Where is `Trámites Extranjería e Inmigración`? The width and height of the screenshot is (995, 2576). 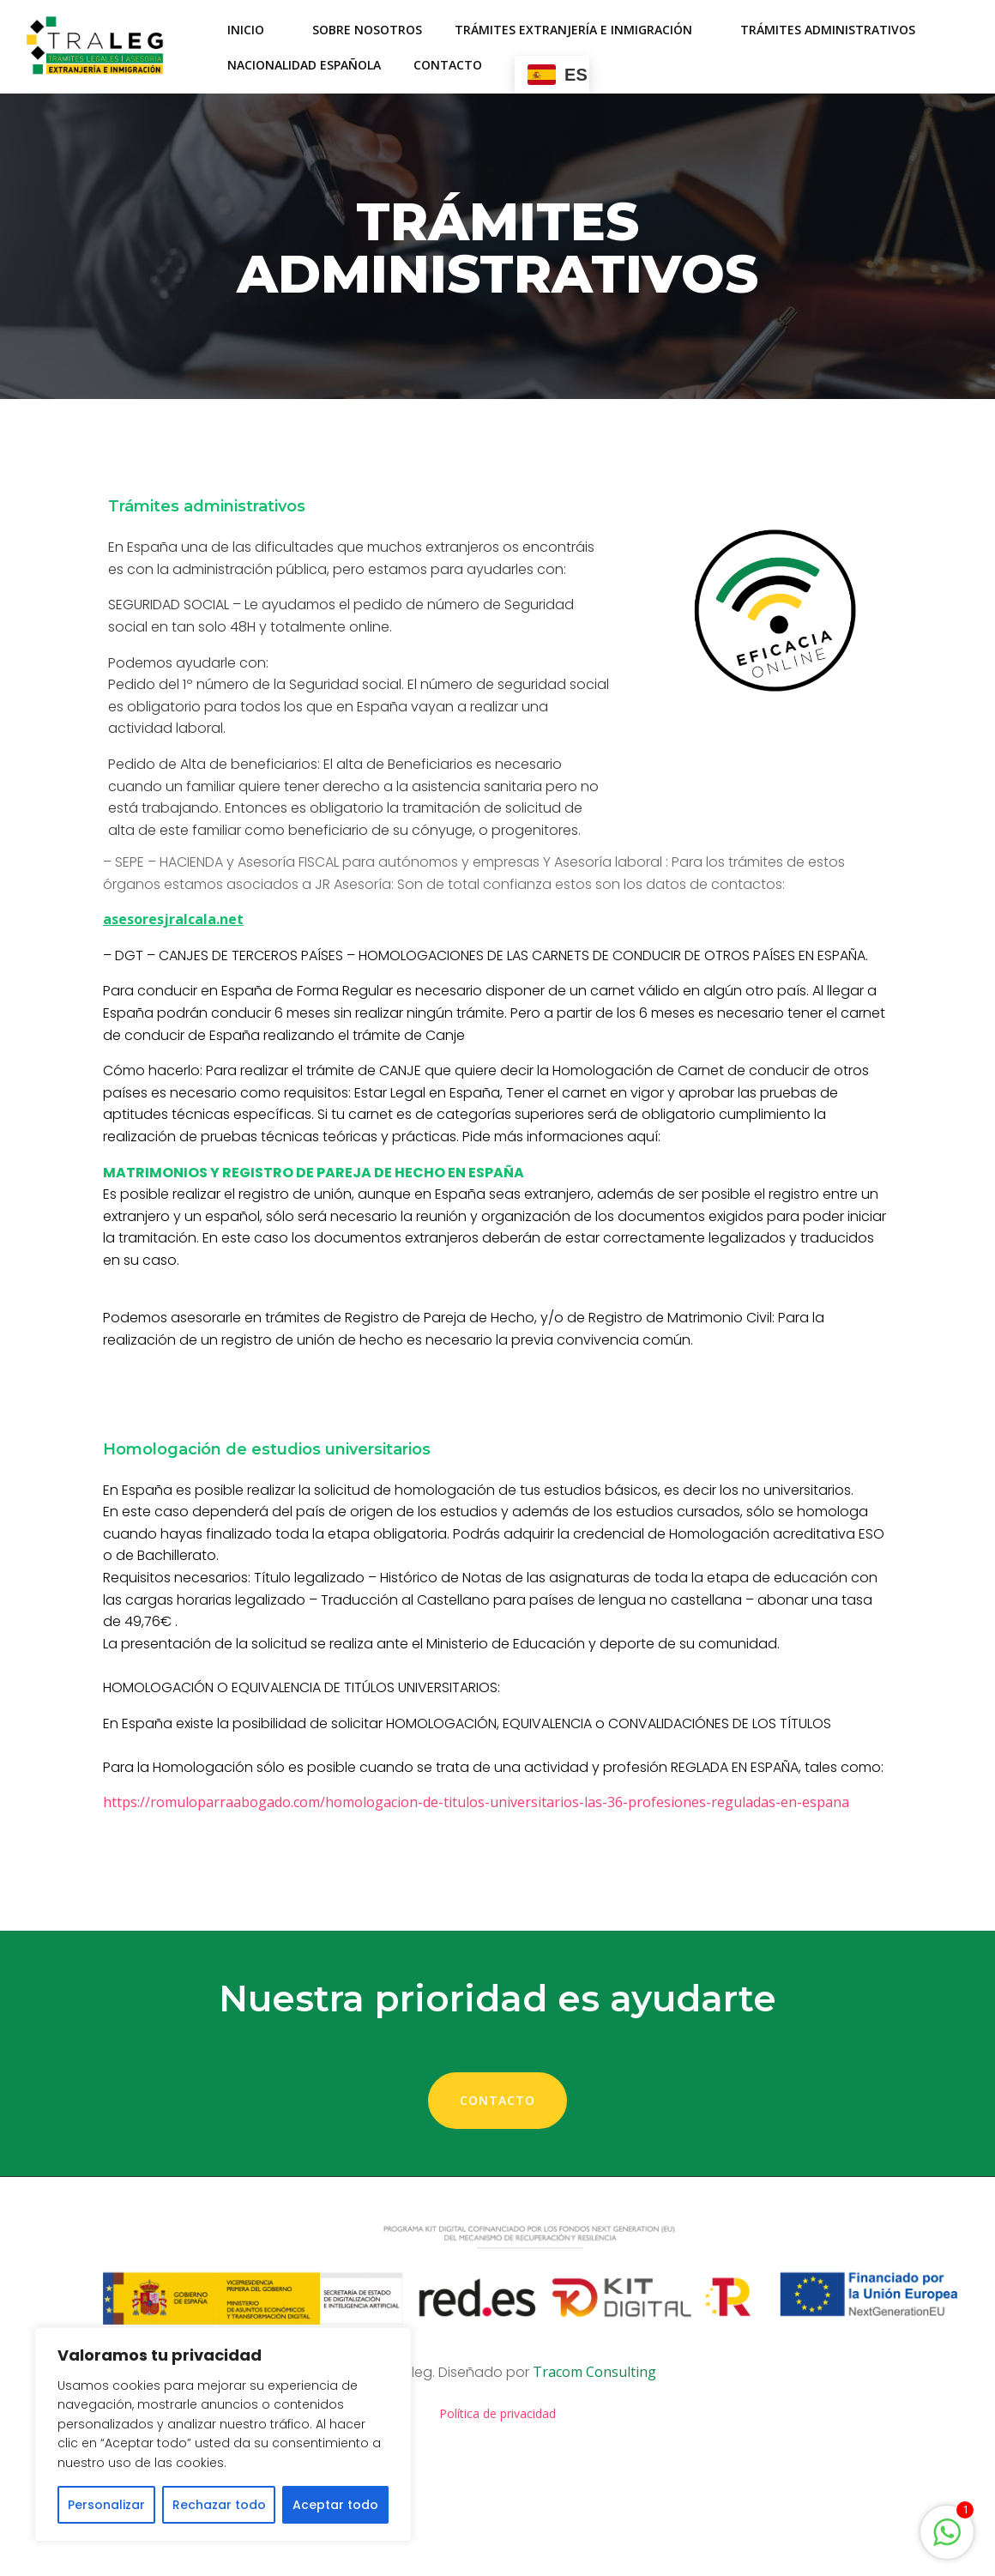
Trámites Extranjería e Inmigración is located at coordinates (582, 30).